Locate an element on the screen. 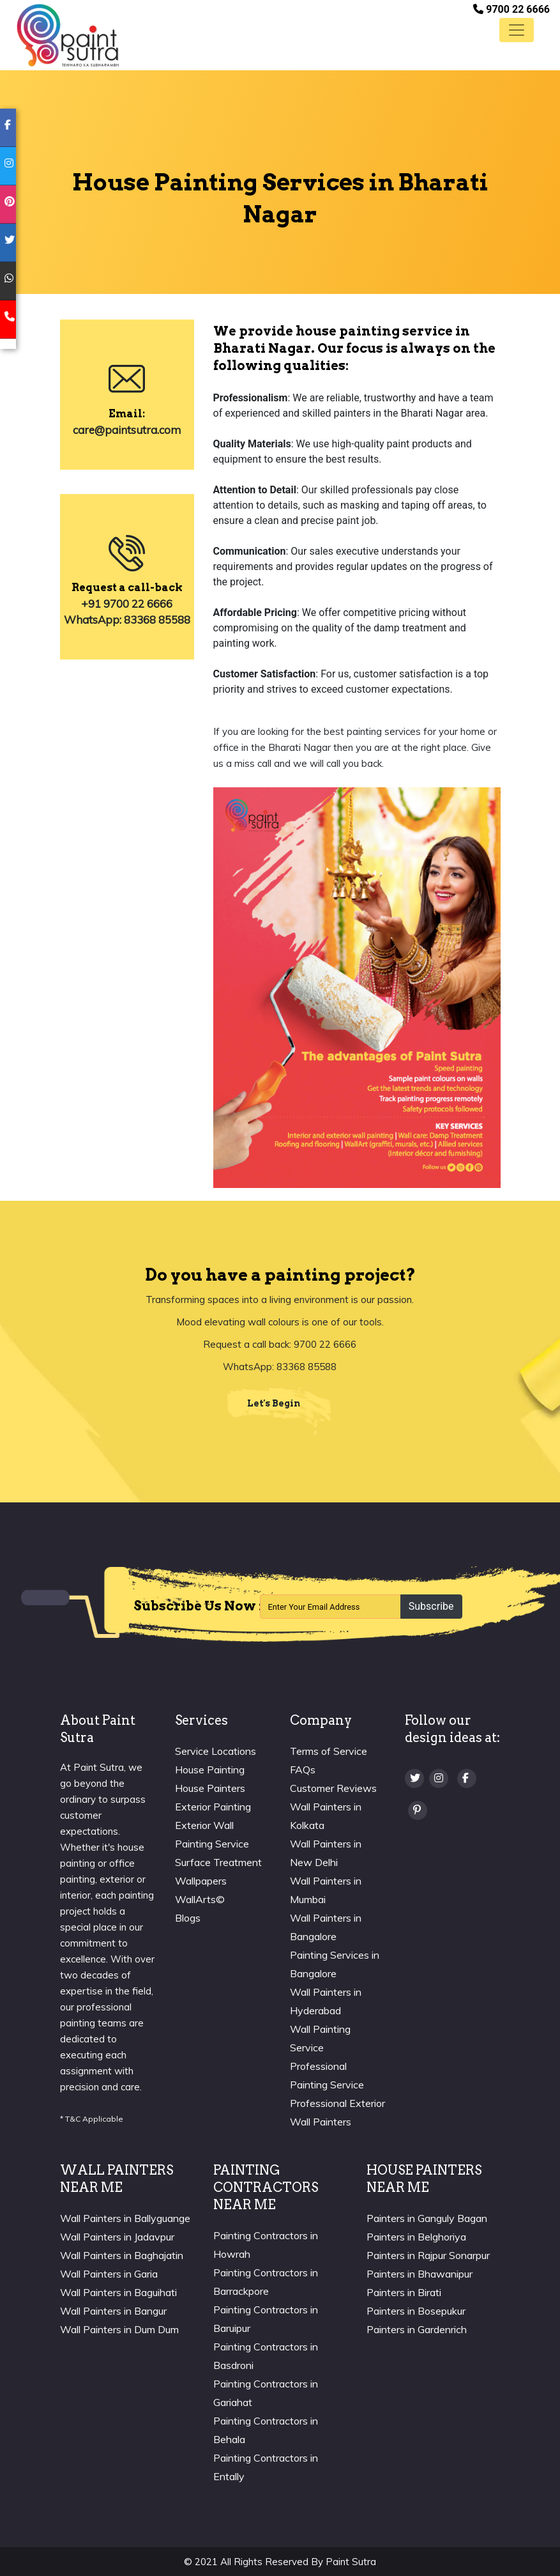 The width and height of the screenshot is (560, 2576). Wall Painters in Baguihati is located at coordinates (118, 2292).